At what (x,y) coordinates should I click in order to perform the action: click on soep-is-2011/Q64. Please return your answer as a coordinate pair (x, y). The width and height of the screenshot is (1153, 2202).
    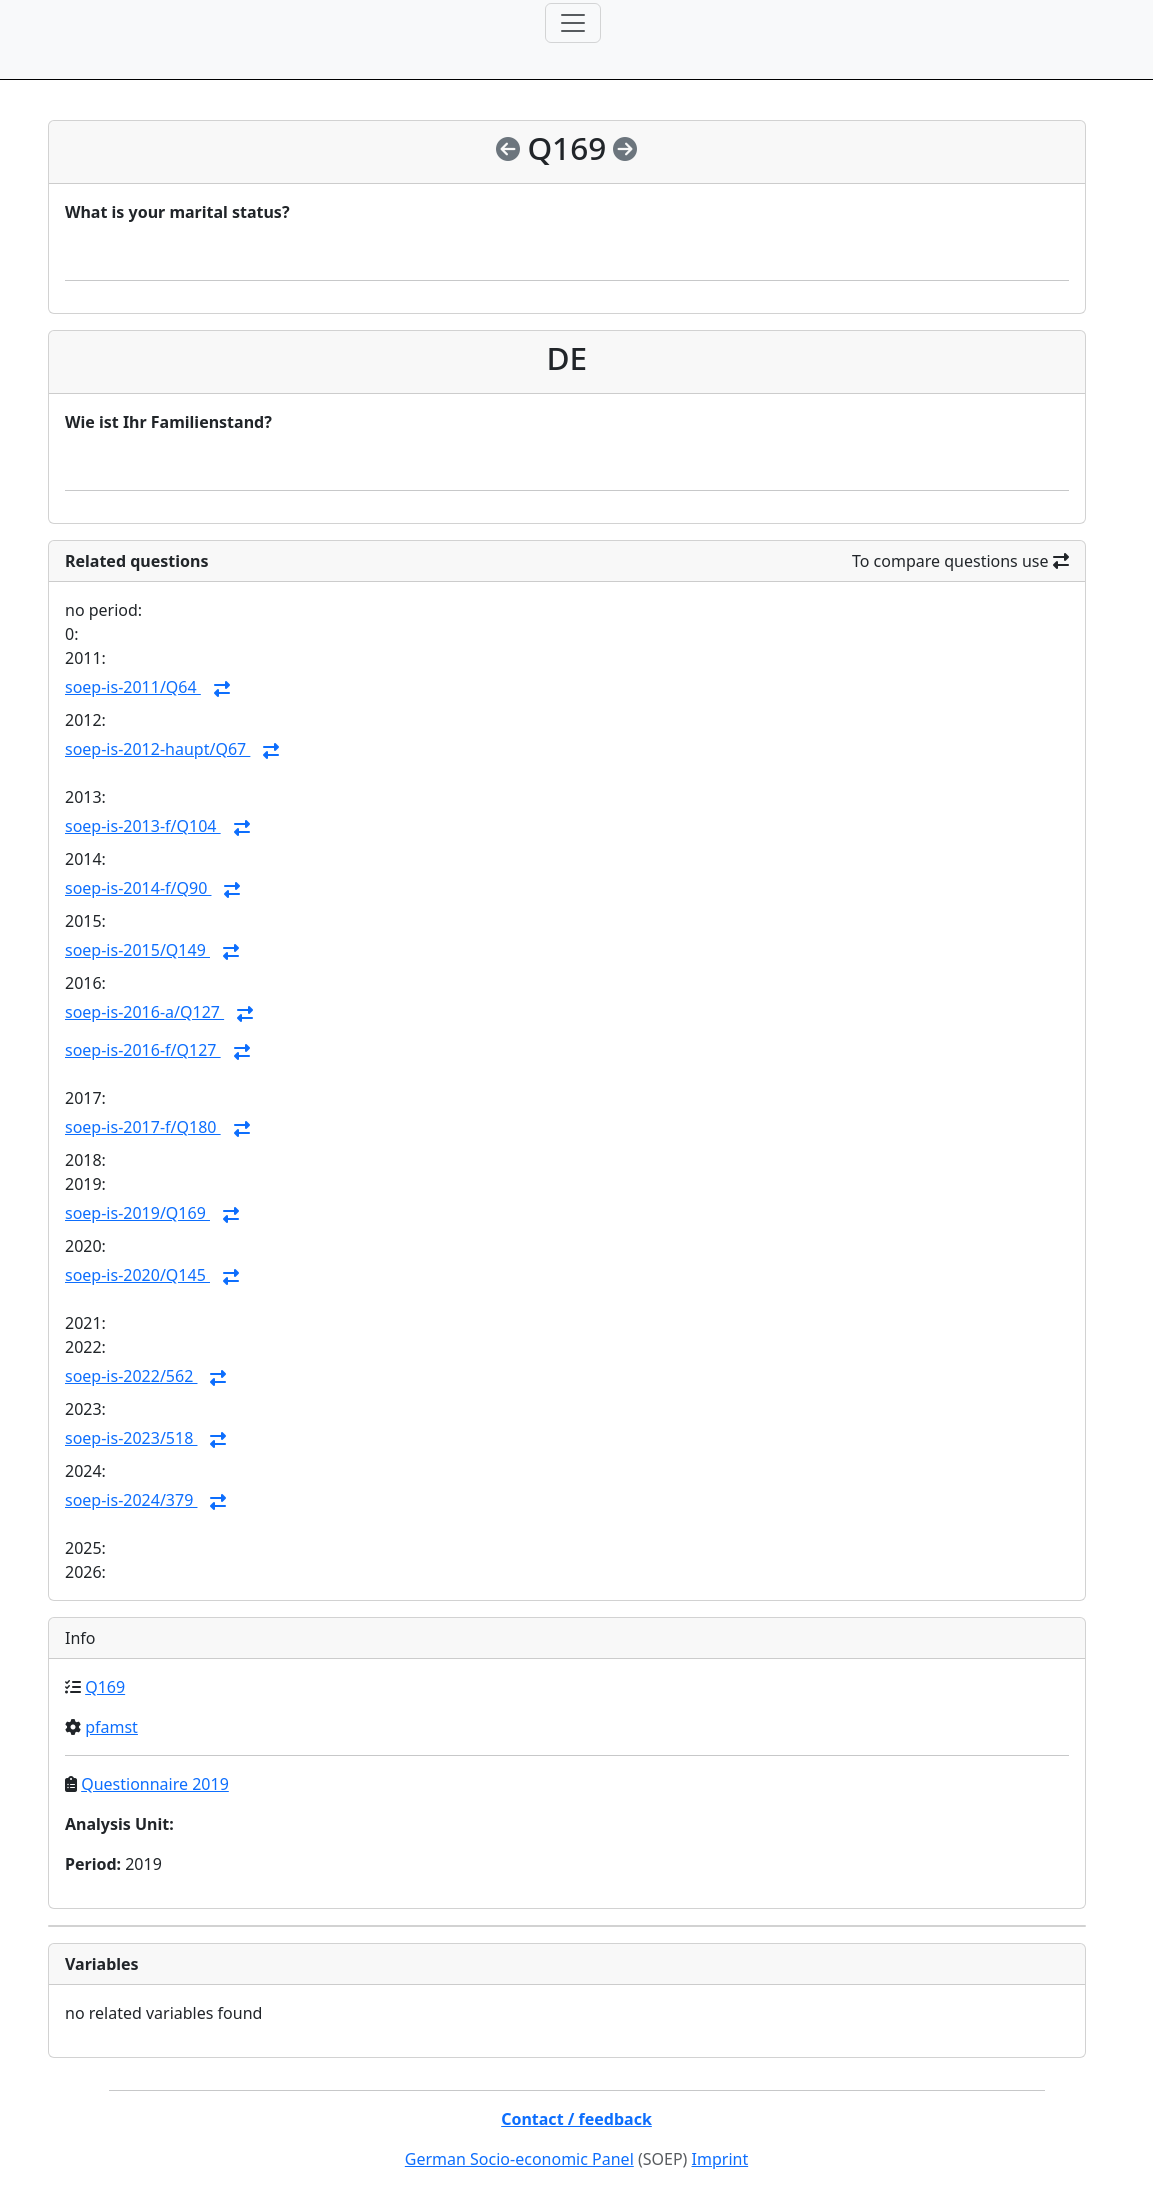
    Looking at the image, I should click on (133, 687).